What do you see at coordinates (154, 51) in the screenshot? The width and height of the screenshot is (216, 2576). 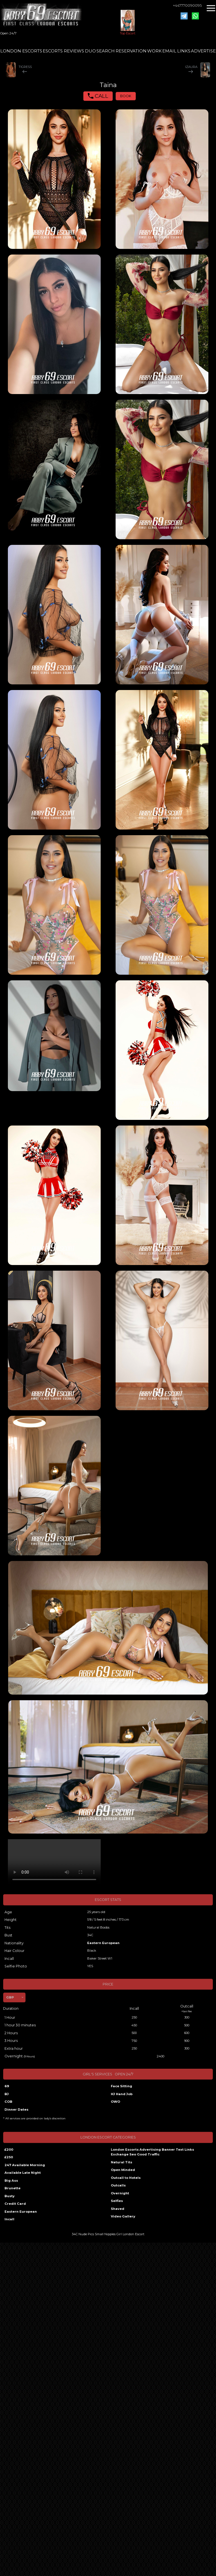 I see `WORK` at bounding box center [154, 51].